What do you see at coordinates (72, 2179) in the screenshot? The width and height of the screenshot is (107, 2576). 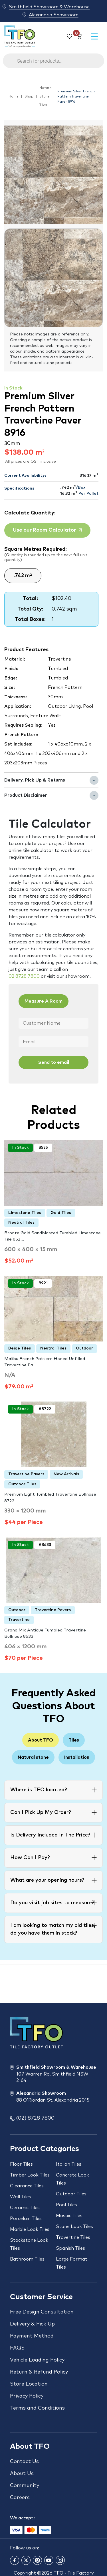 I see `Concrete Look Tiles` at bounding box center [72, 2179].